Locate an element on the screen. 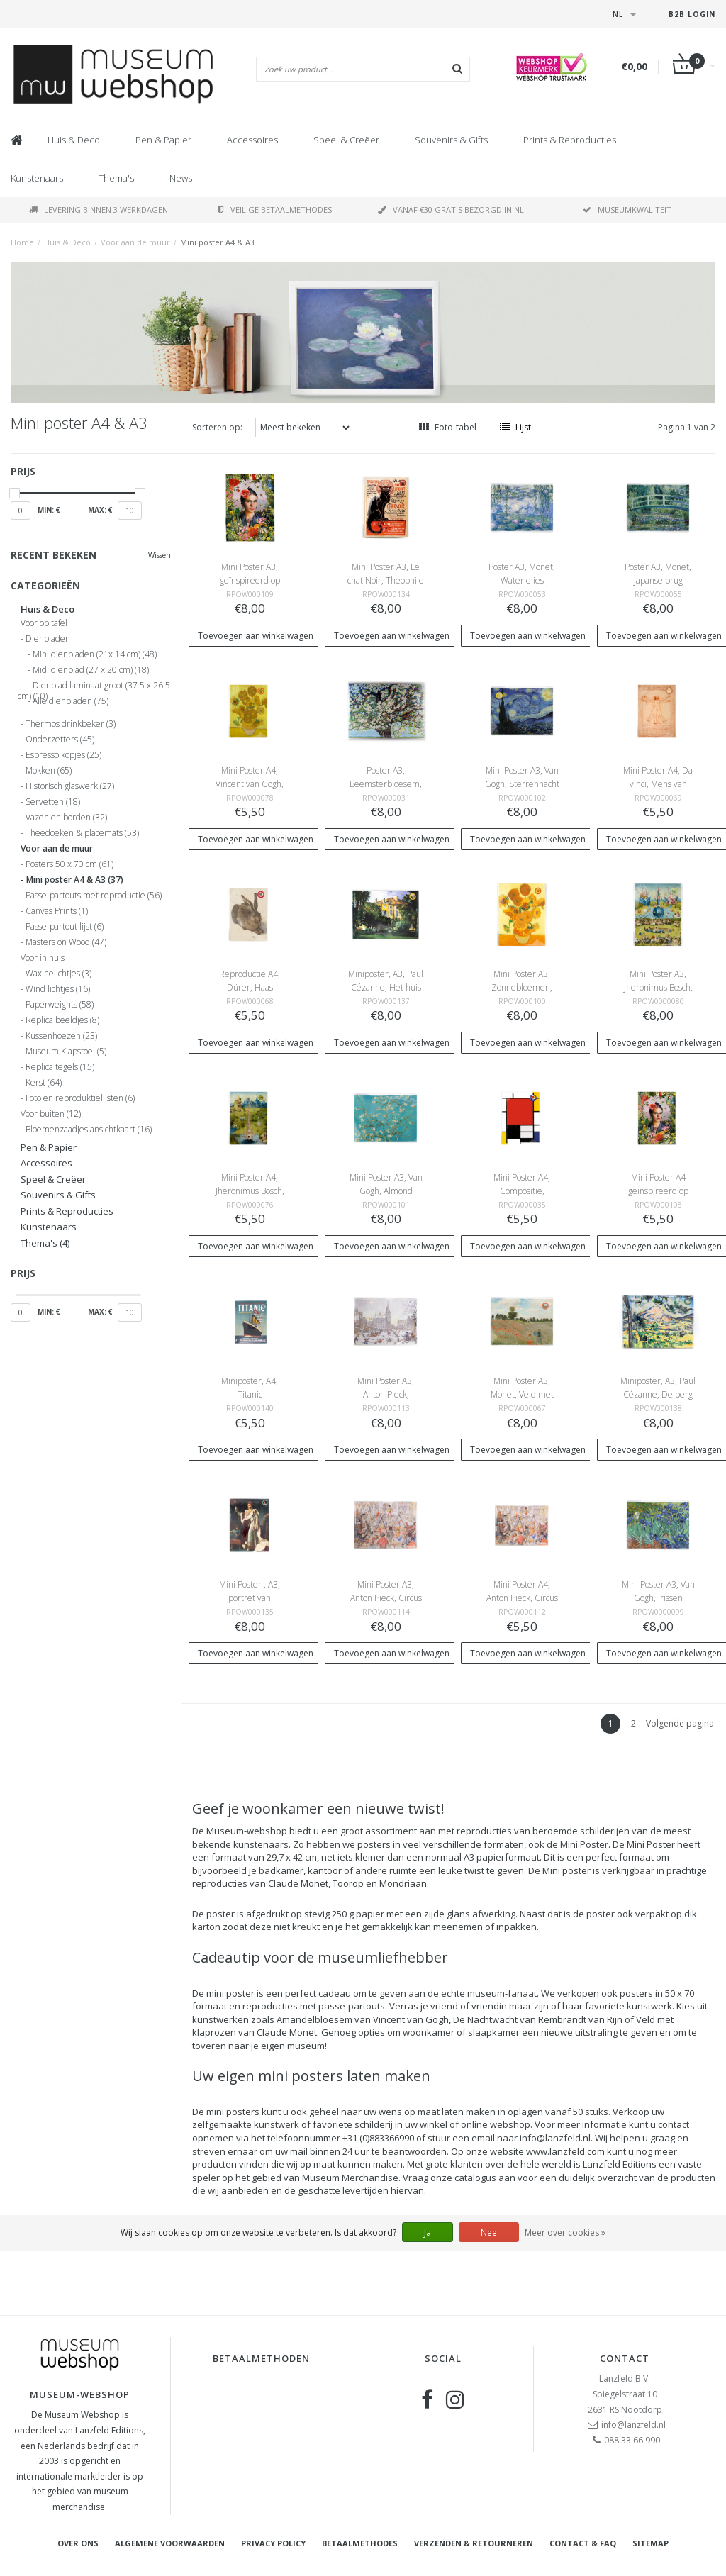 The width and height of the screenshot is (726, 2576). Mini Poster A4, Da vinci, Mens van Vitruvius is located at coordinates (658, 783).